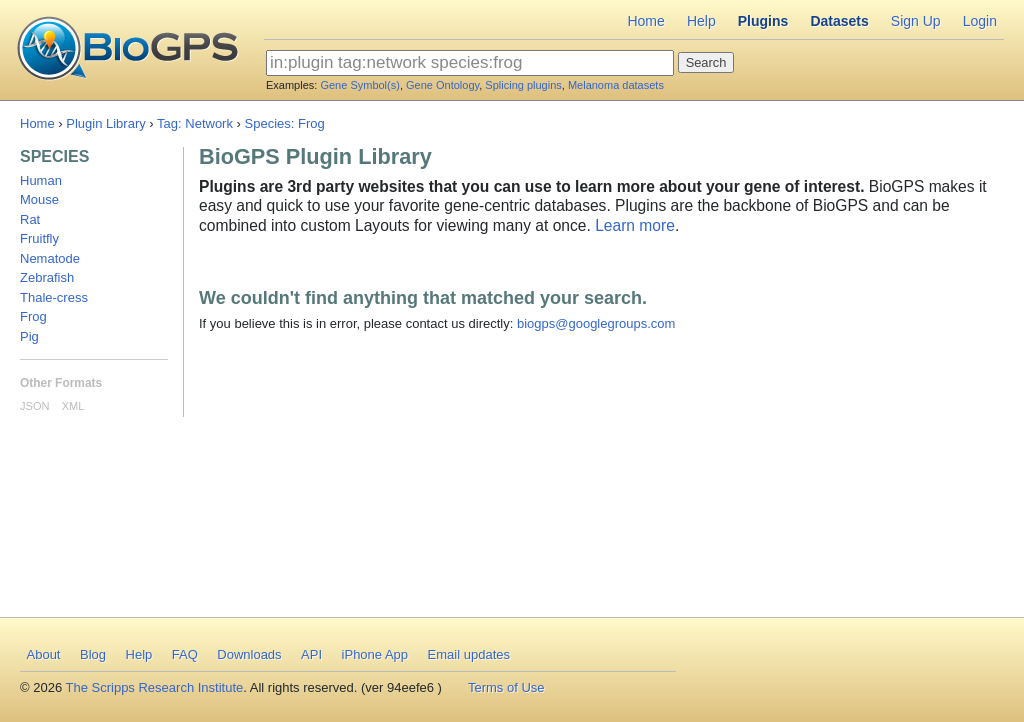  What do you see at coordinates (33, 316) in the screenshot?
I see `Frog` at bounding box center [33, 316].